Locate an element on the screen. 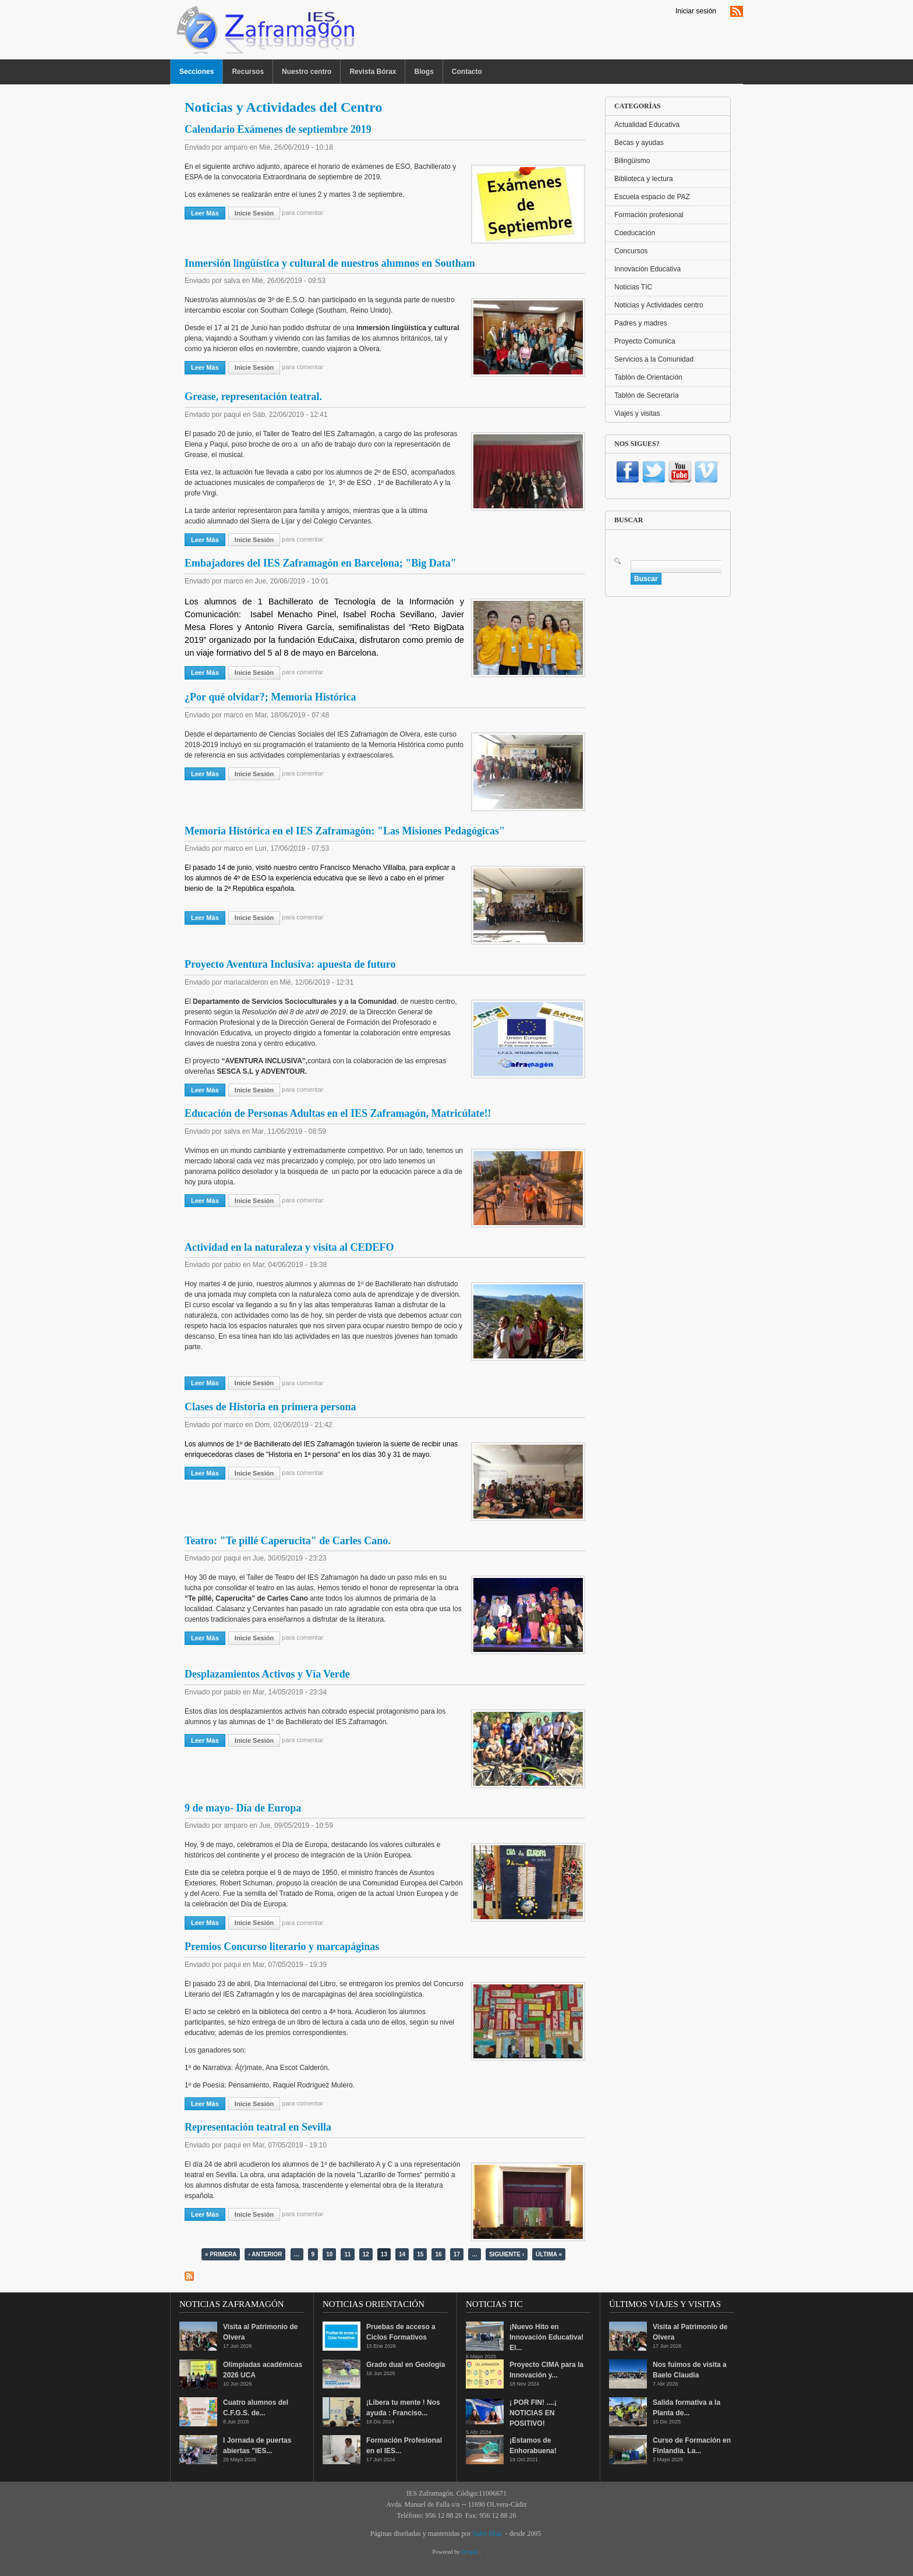  Revista Bórax is located at coordinates (372, 72).